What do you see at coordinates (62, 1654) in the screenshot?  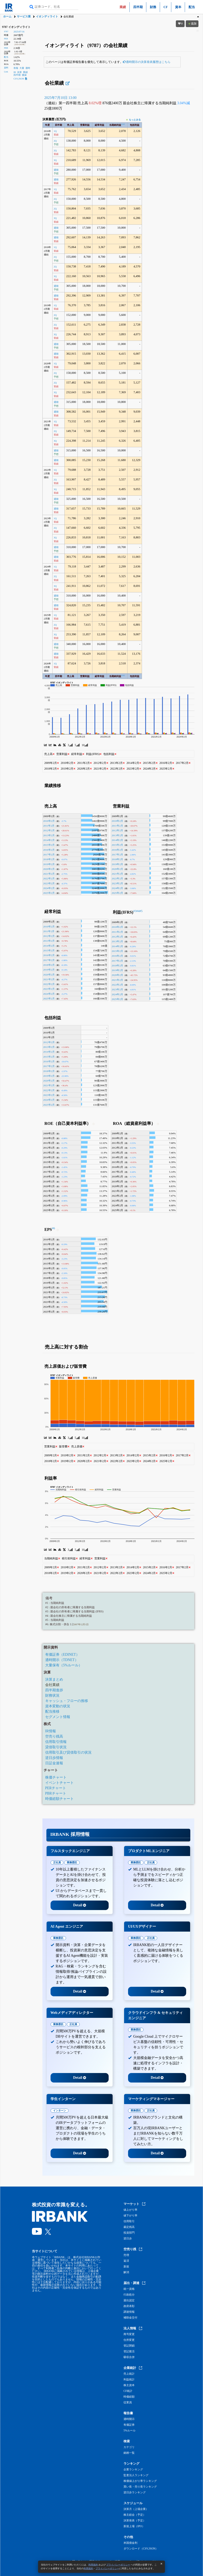 I see `有価証券（EDINET）` at bounding box center [62, 1654].